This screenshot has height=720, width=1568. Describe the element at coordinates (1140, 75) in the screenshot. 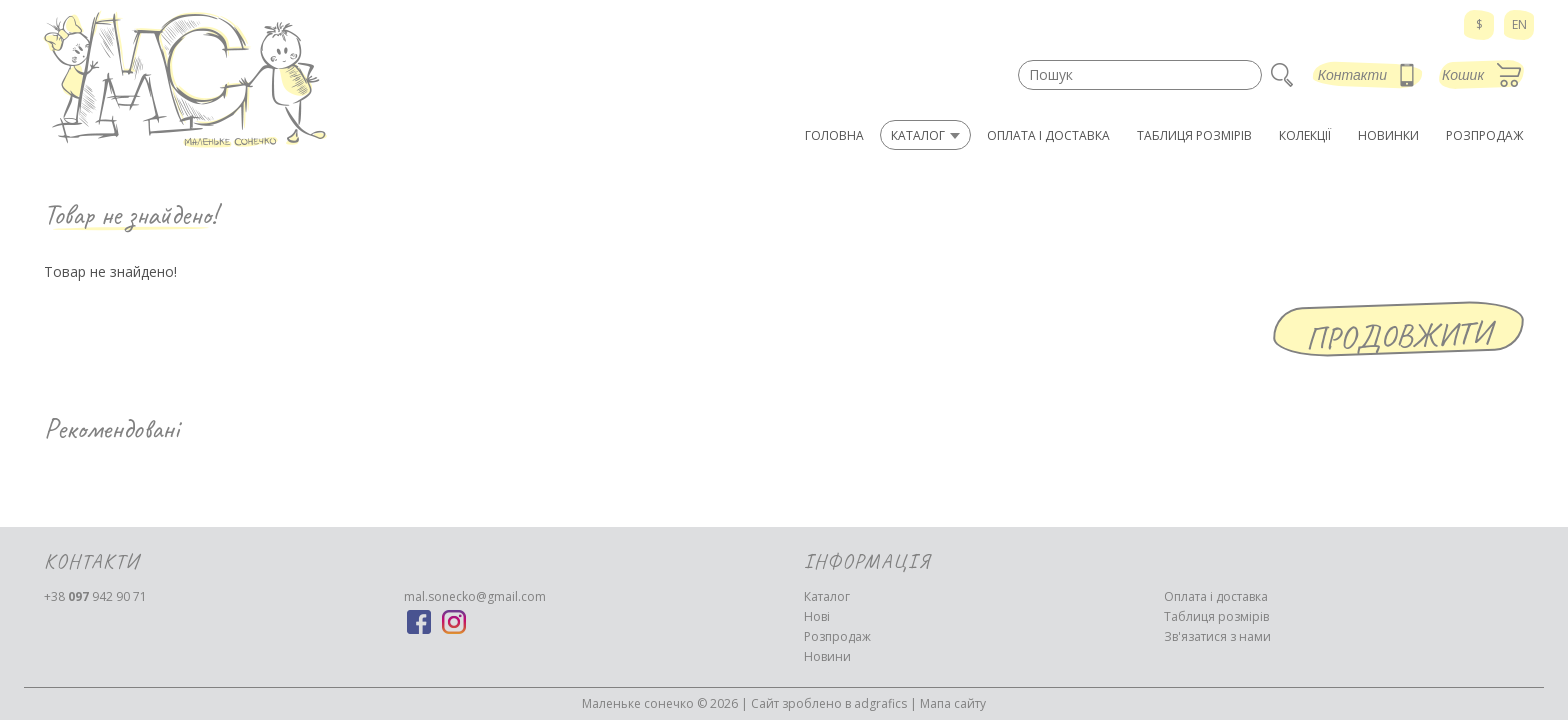

I see `[textbox]` at that location.